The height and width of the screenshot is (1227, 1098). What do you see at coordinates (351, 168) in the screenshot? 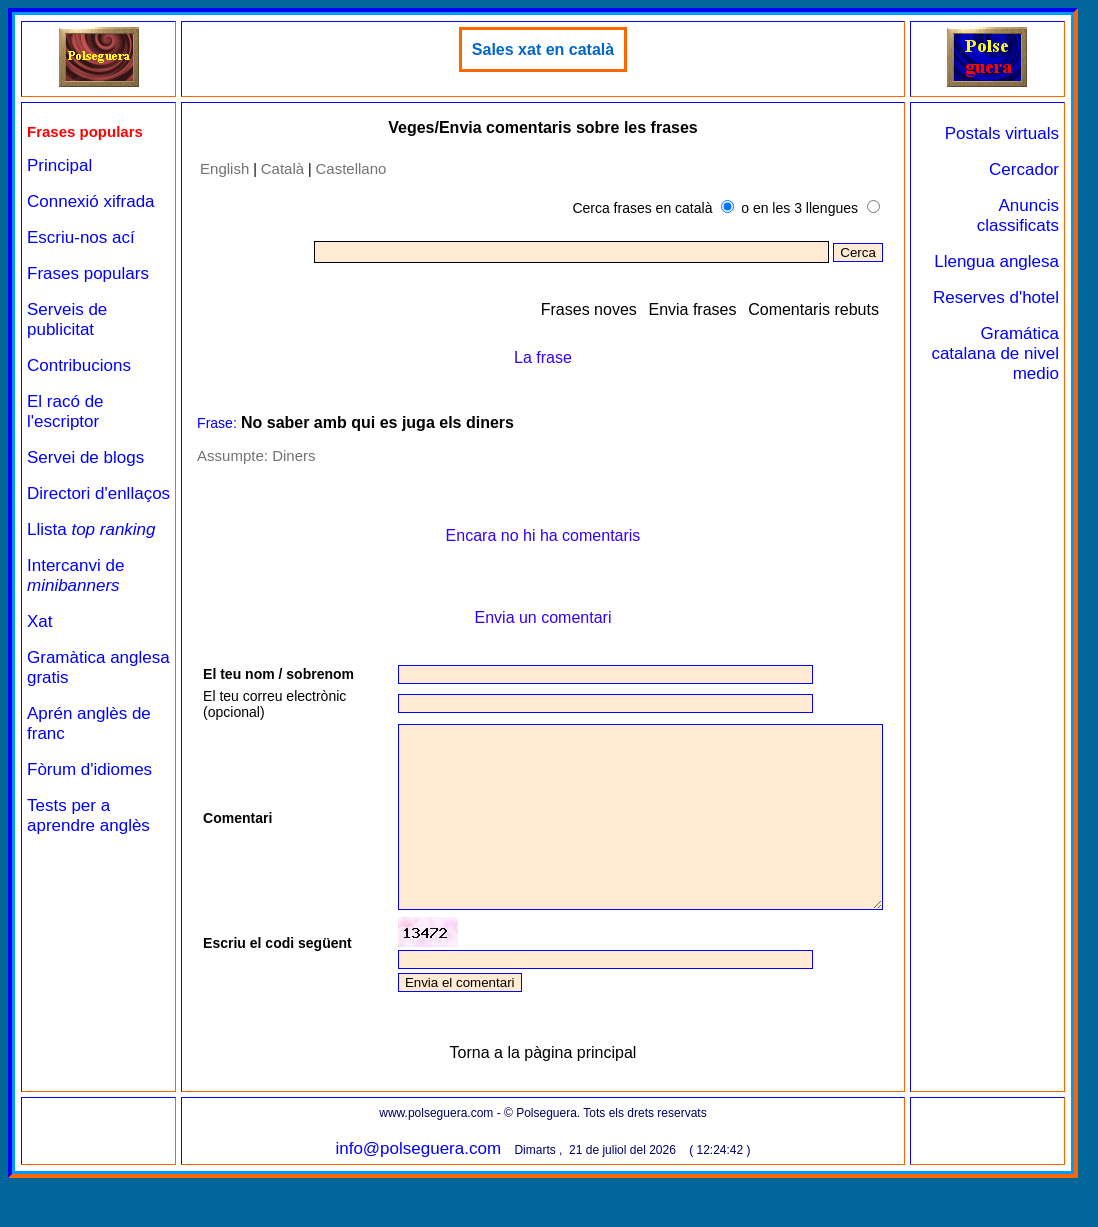
I see `Castellano` at bounding box center [351, 168].